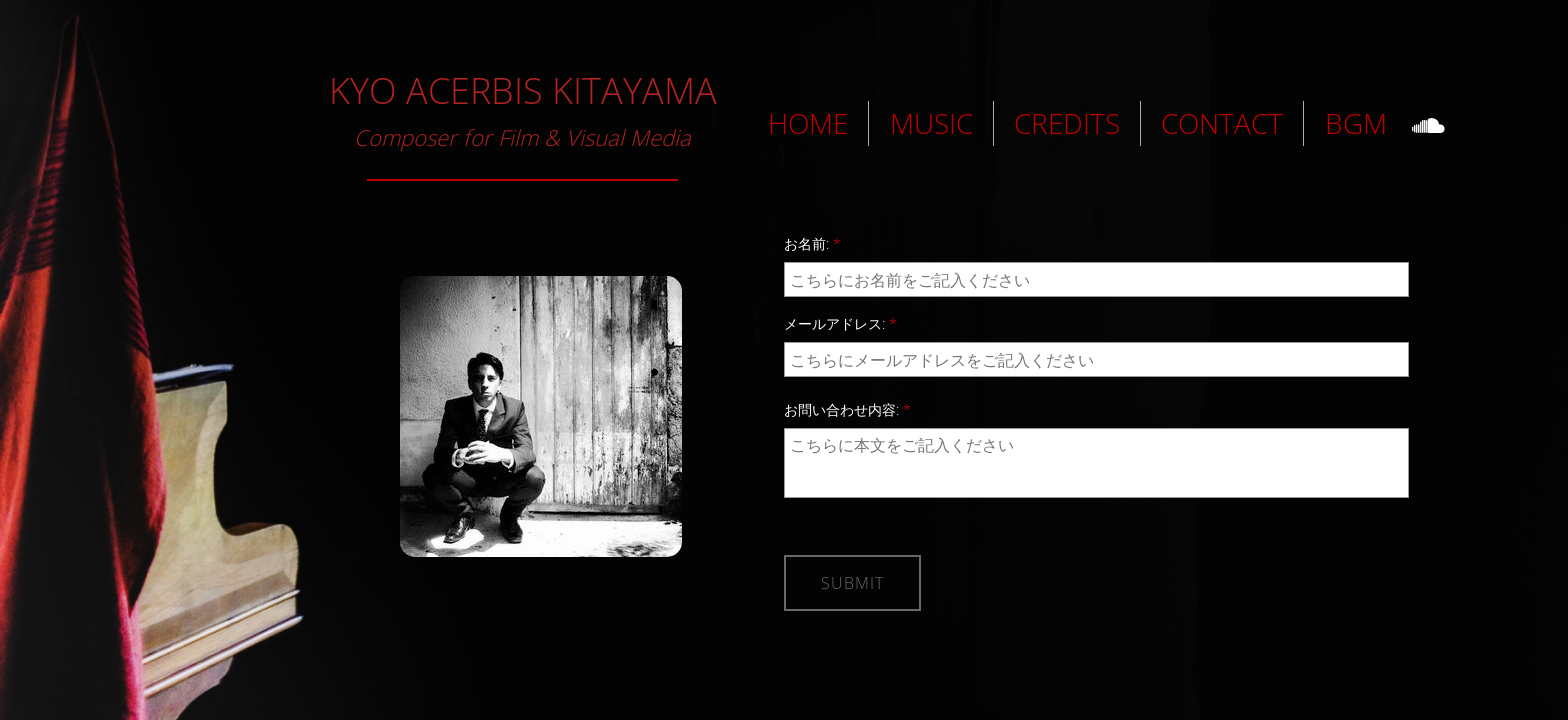 The height and width of the screenshot is (720, 1568). What do you see at coordinates (840, 323) in the screenshot?
I see `メールアドレス:` at bounding box center [840, 323].